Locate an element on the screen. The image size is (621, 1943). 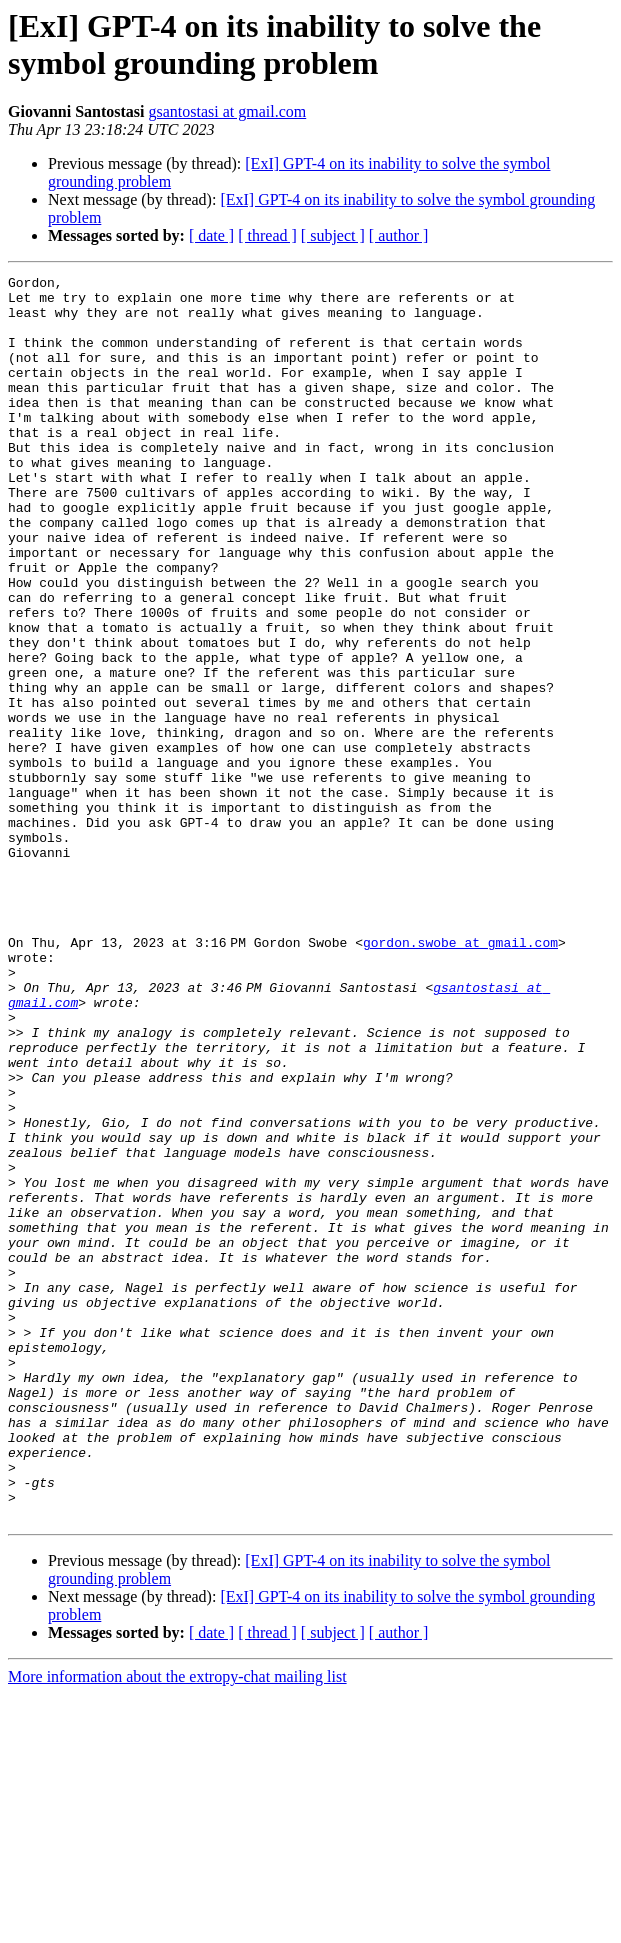
More information about the extropy-chat mailing list is located at coordinates (177, 1925).